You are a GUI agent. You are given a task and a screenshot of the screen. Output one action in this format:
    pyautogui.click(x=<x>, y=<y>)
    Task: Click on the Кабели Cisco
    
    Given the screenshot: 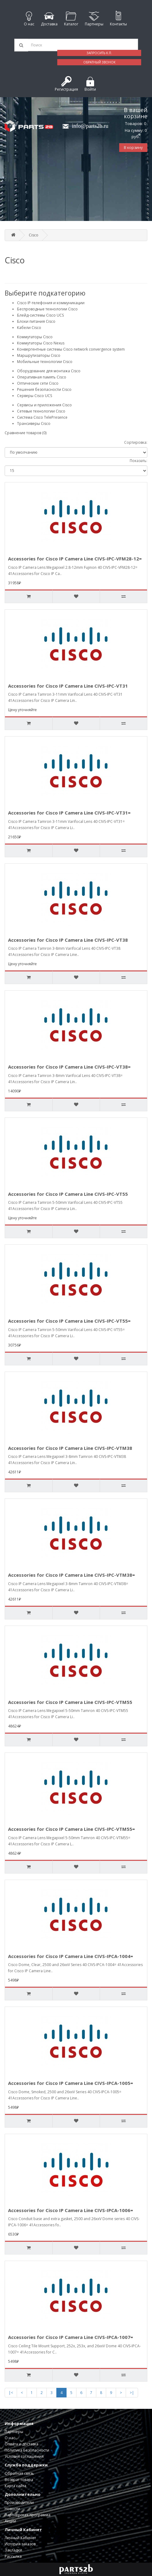 What is the action you would take?
    pyautogui.click(x=29, y=327)
    